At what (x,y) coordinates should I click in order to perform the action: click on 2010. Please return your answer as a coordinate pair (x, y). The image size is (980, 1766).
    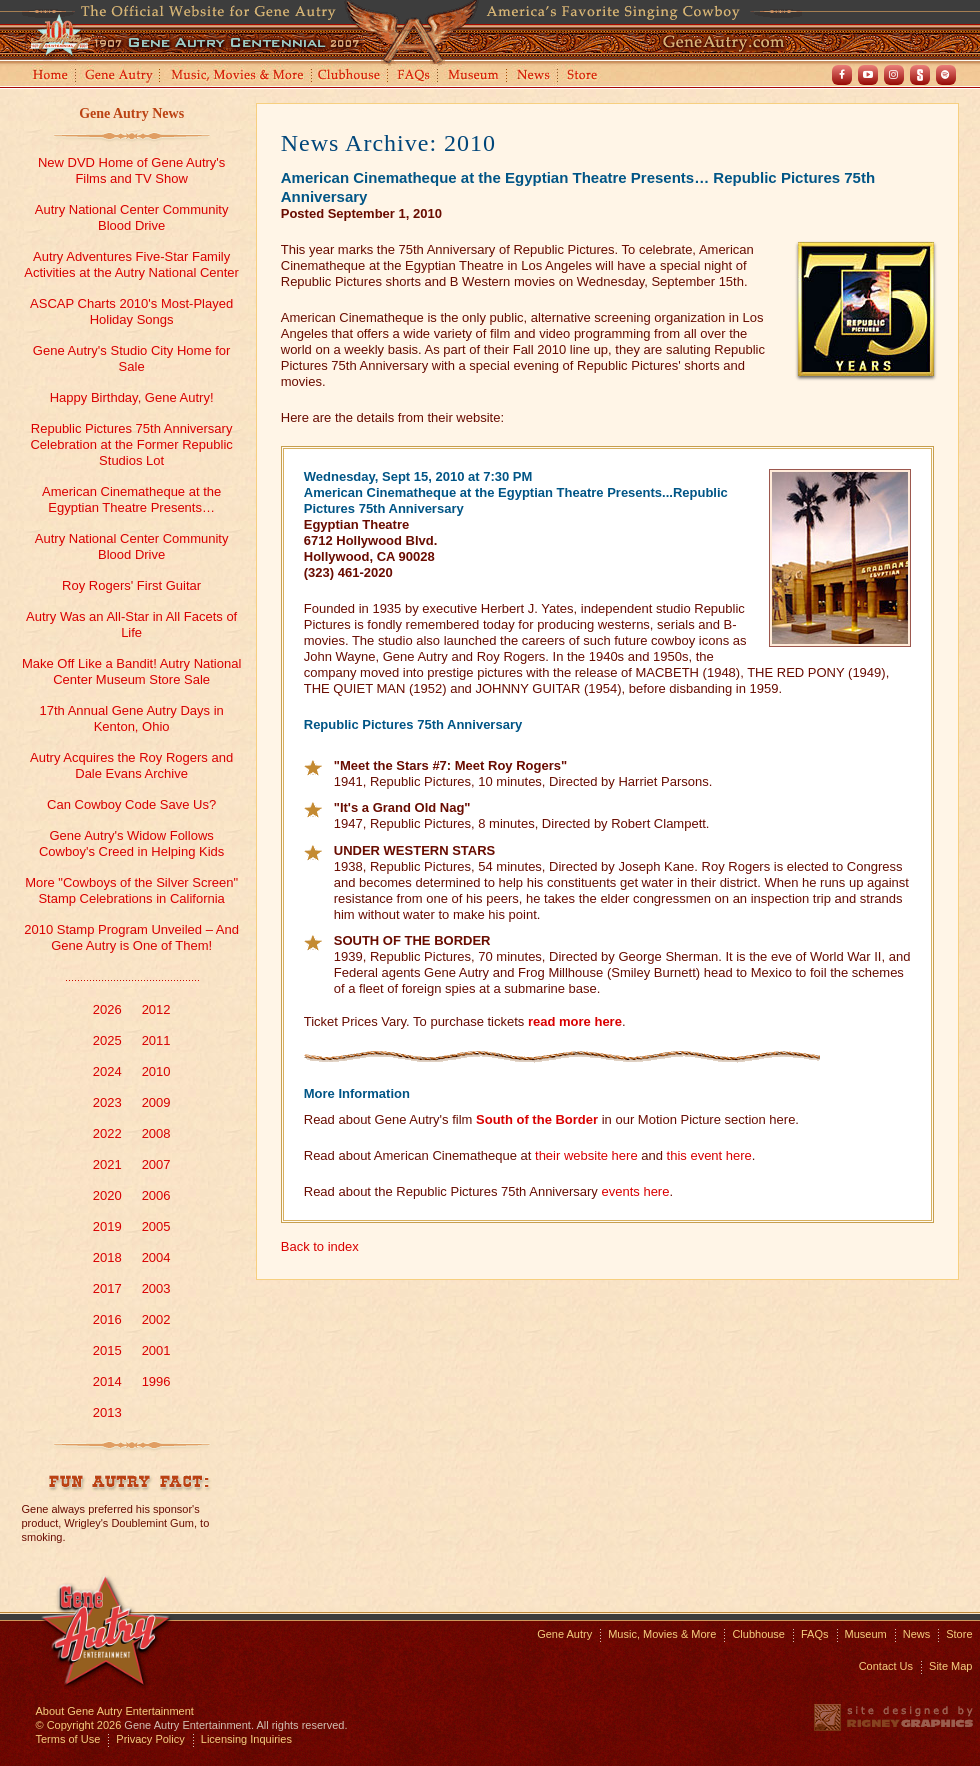
    Looking at the image, I should click on (156, 1071).